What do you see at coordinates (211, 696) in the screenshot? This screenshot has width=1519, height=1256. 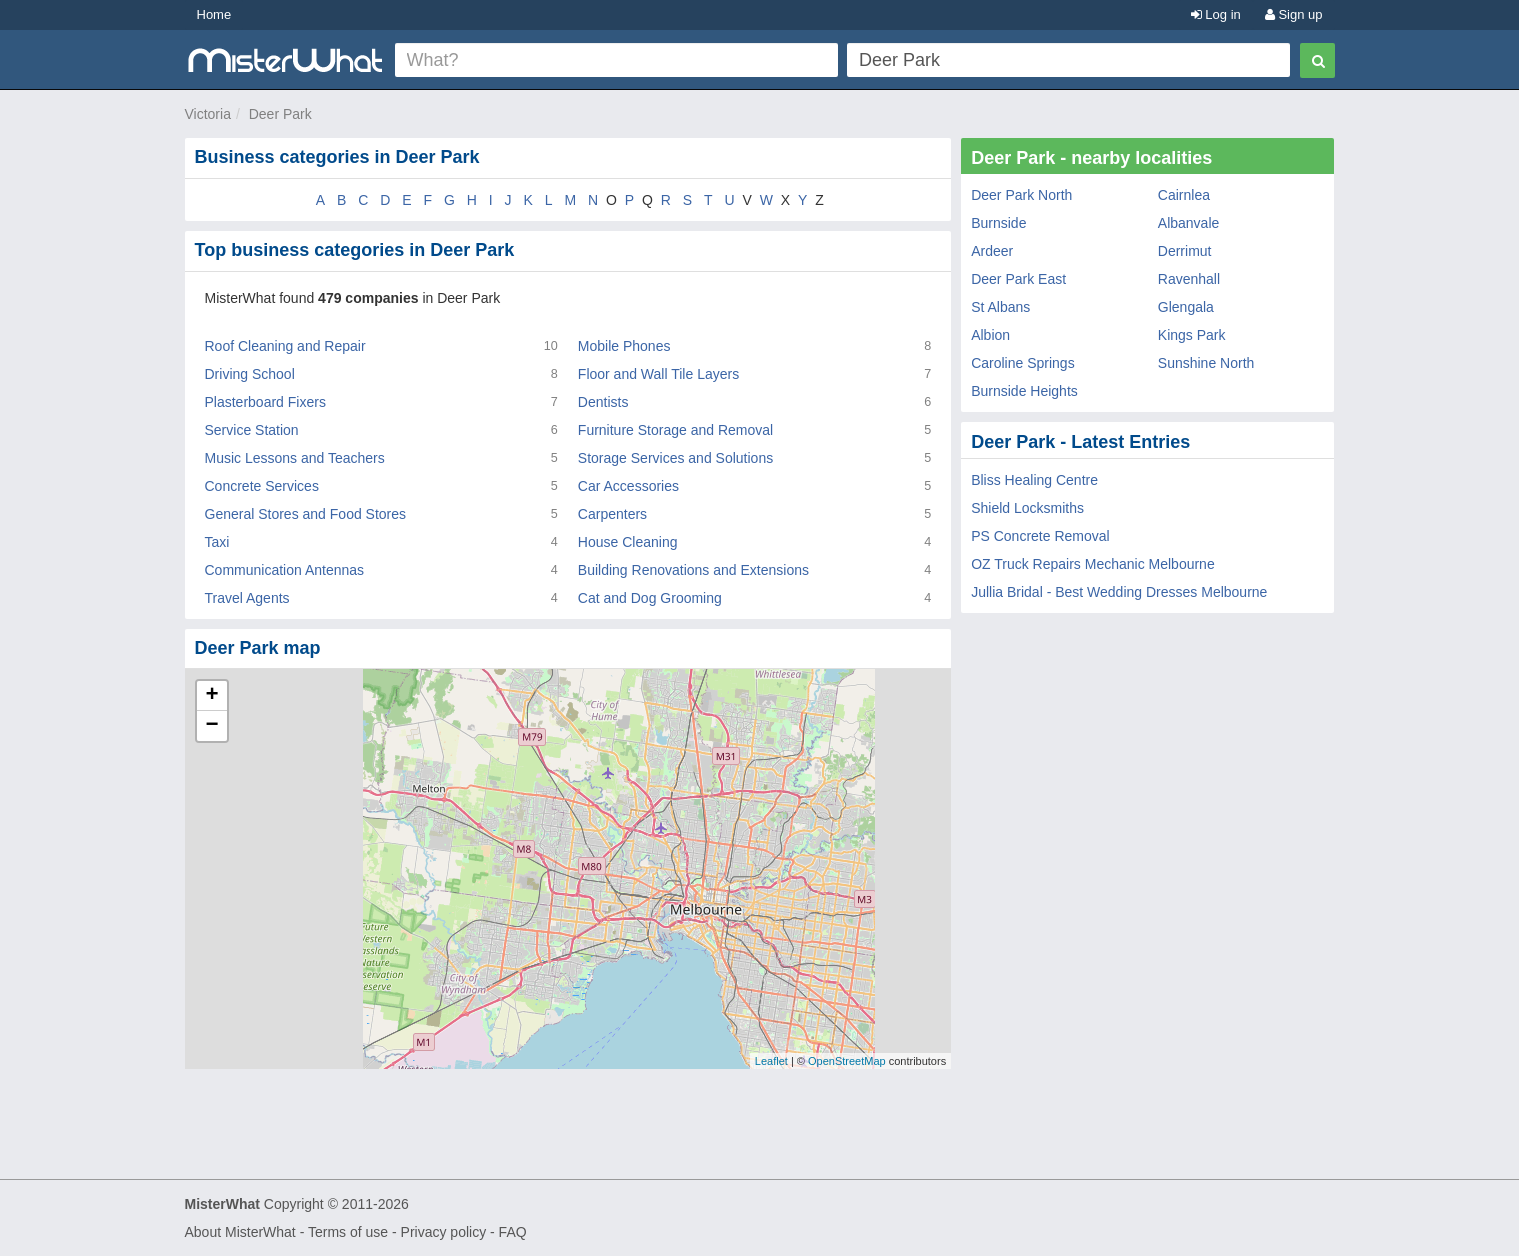 I see `+ [button]` at bounding box center [211, 696].